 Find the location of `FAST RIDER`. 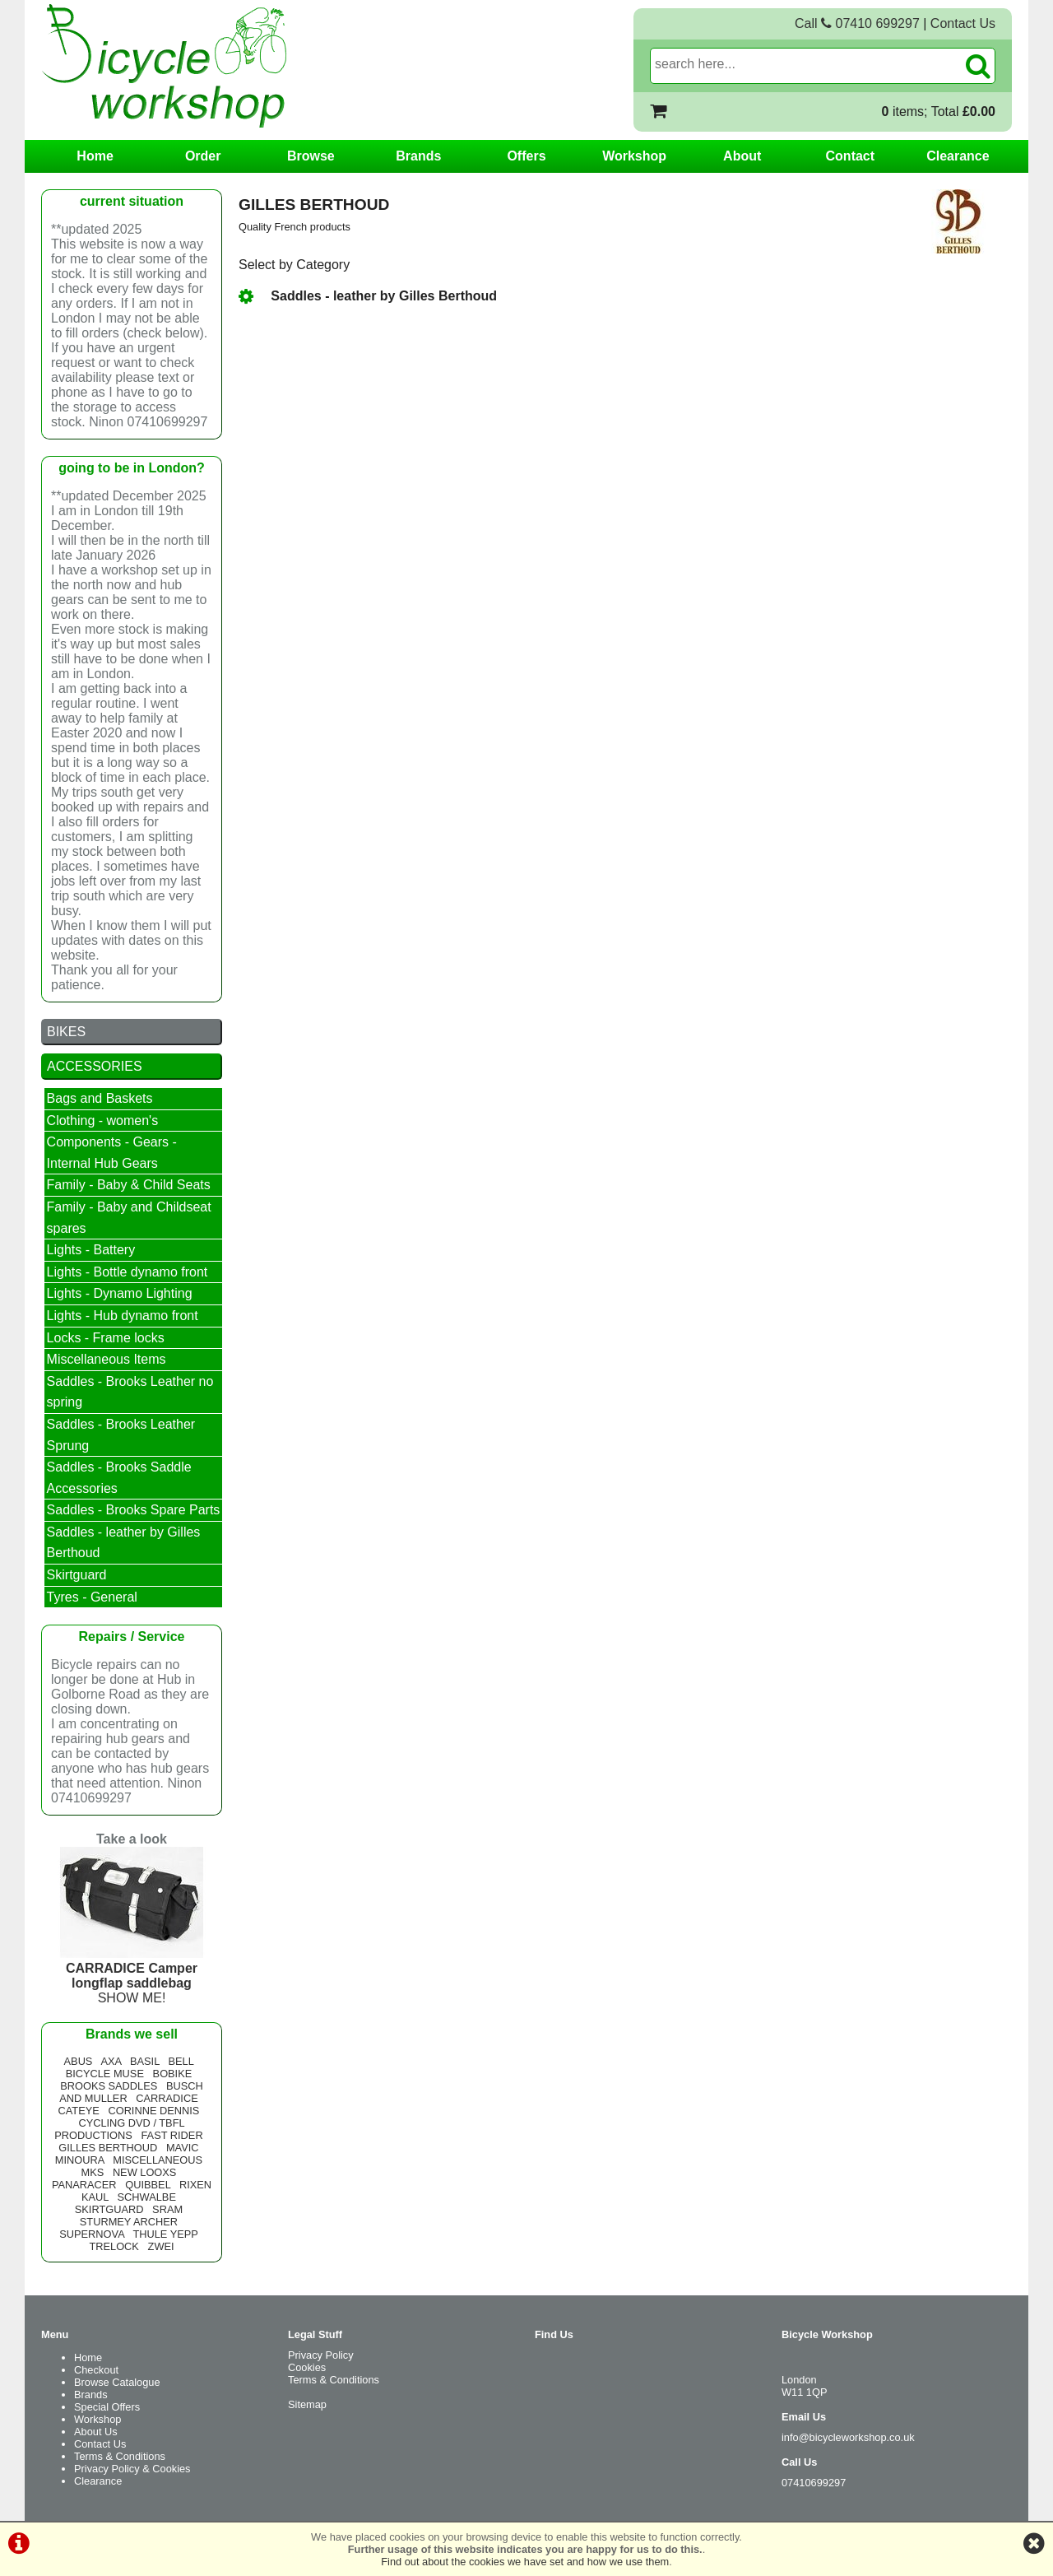

FAST RIDER is located at coordinates (171, 2135).